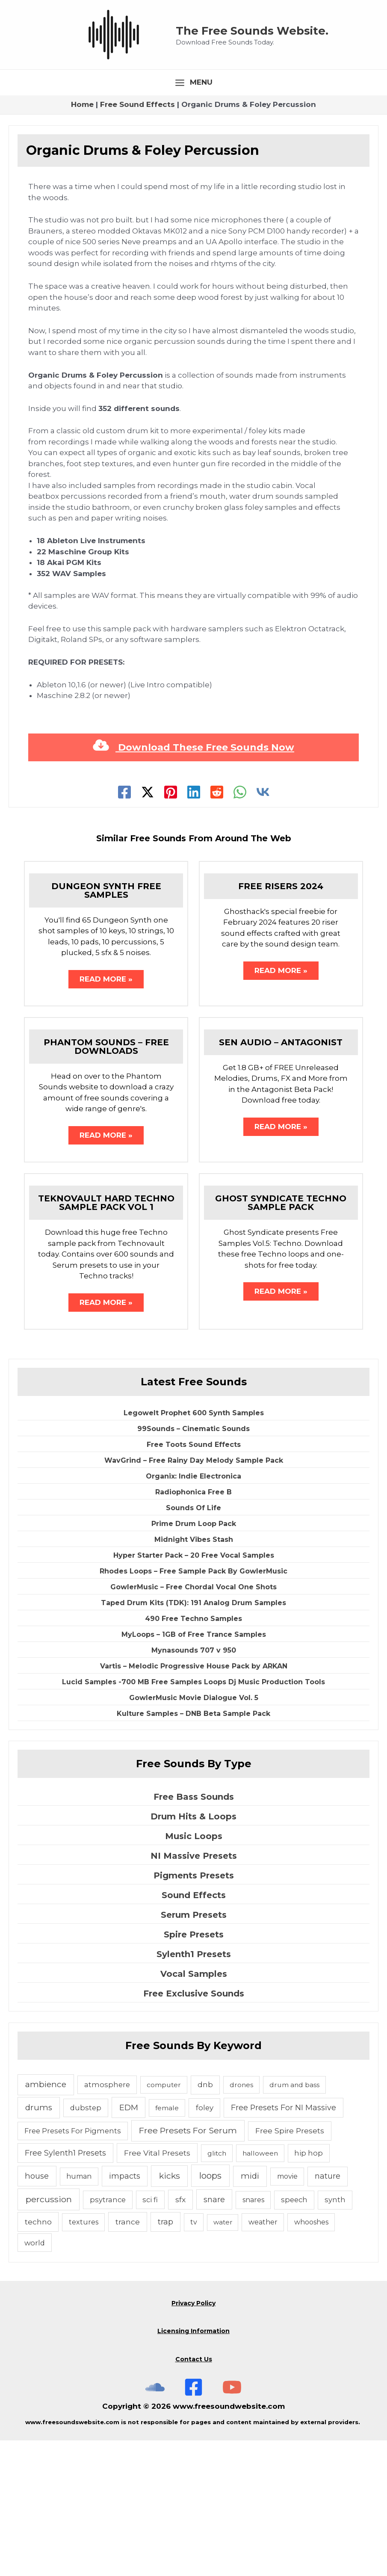 Image resolution: width=387 pixels, height=2576 pixels. Describe the element at coordinates (193, 2109) in the screenshot. I see `Vocal Samples` at that location.